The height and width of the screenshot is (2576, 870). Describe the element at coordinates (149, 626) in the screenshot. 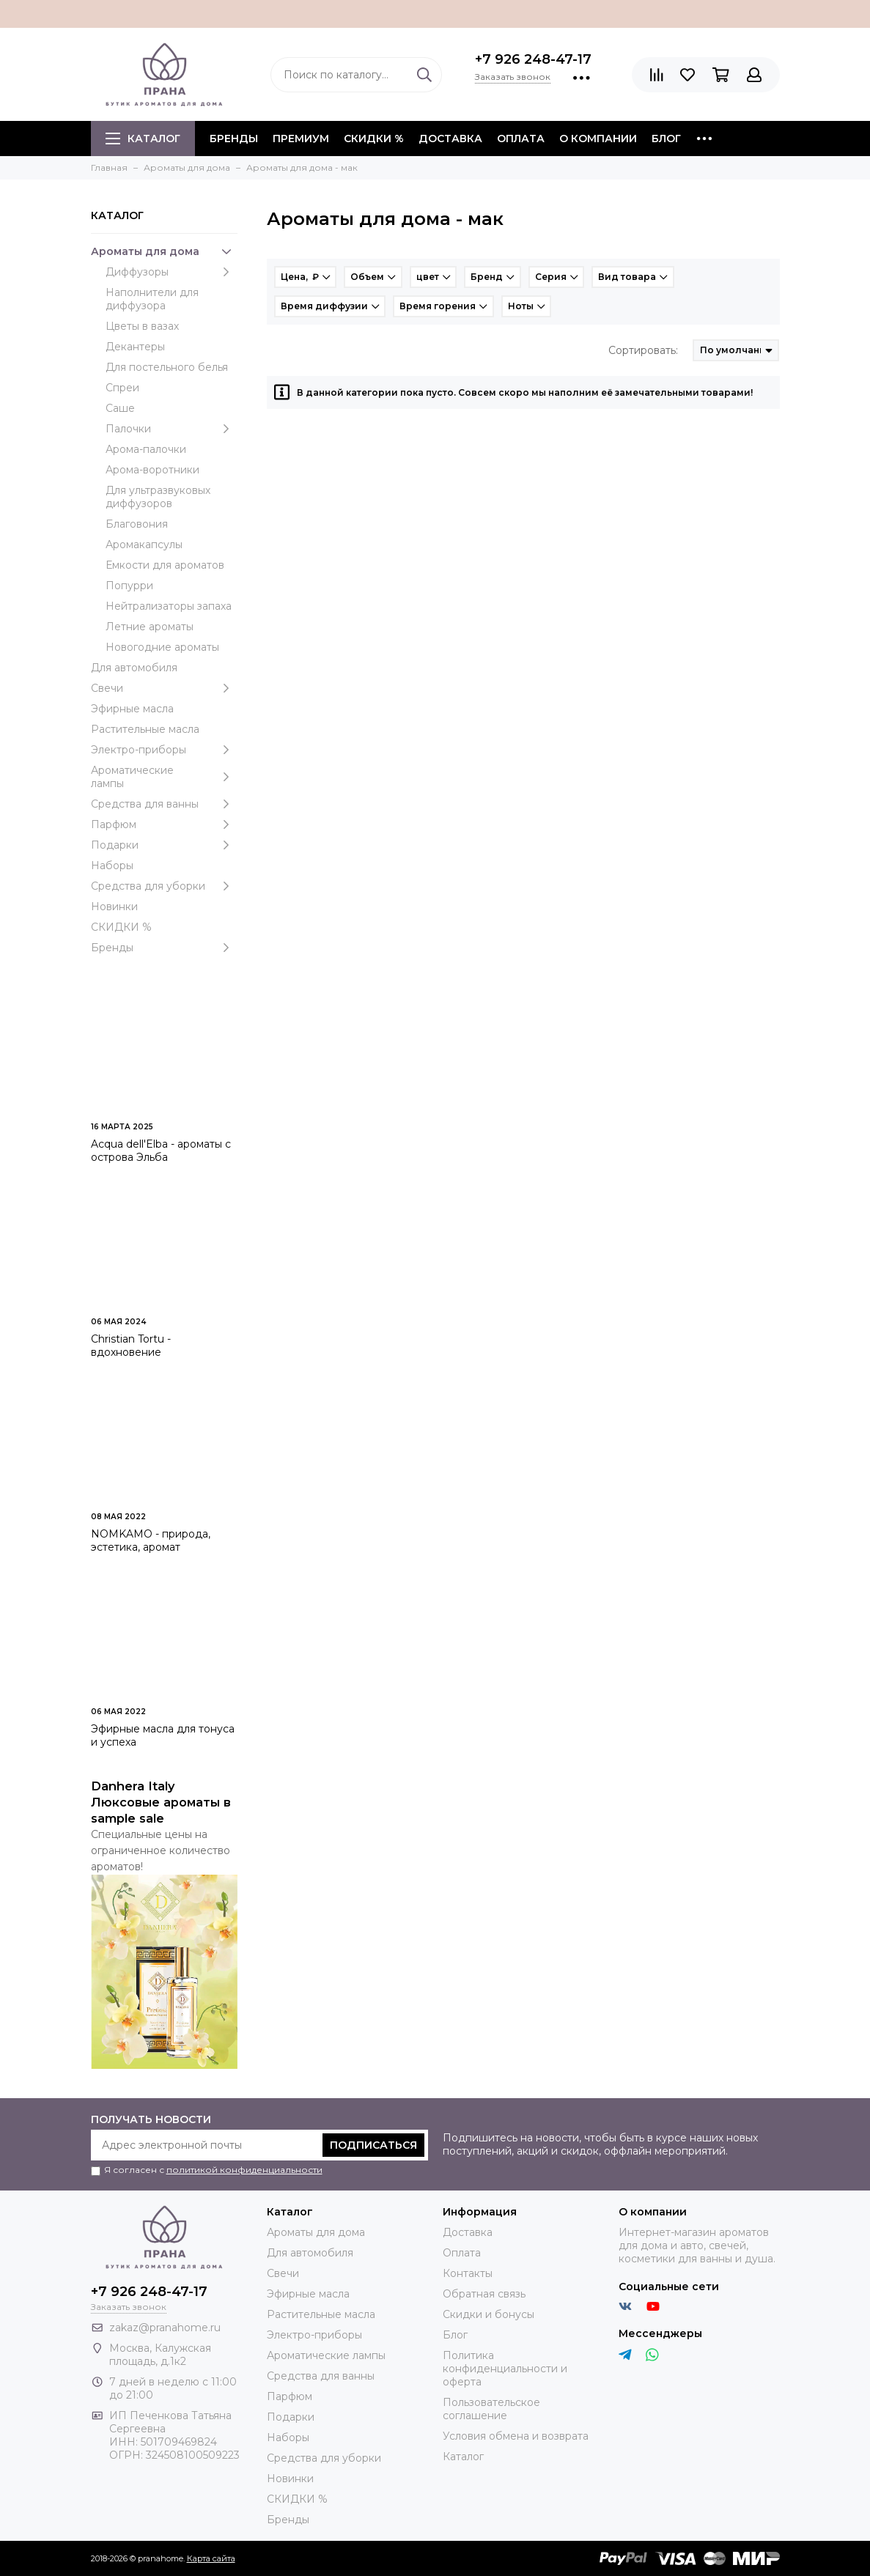

I see `Летние ароматы` at that location.